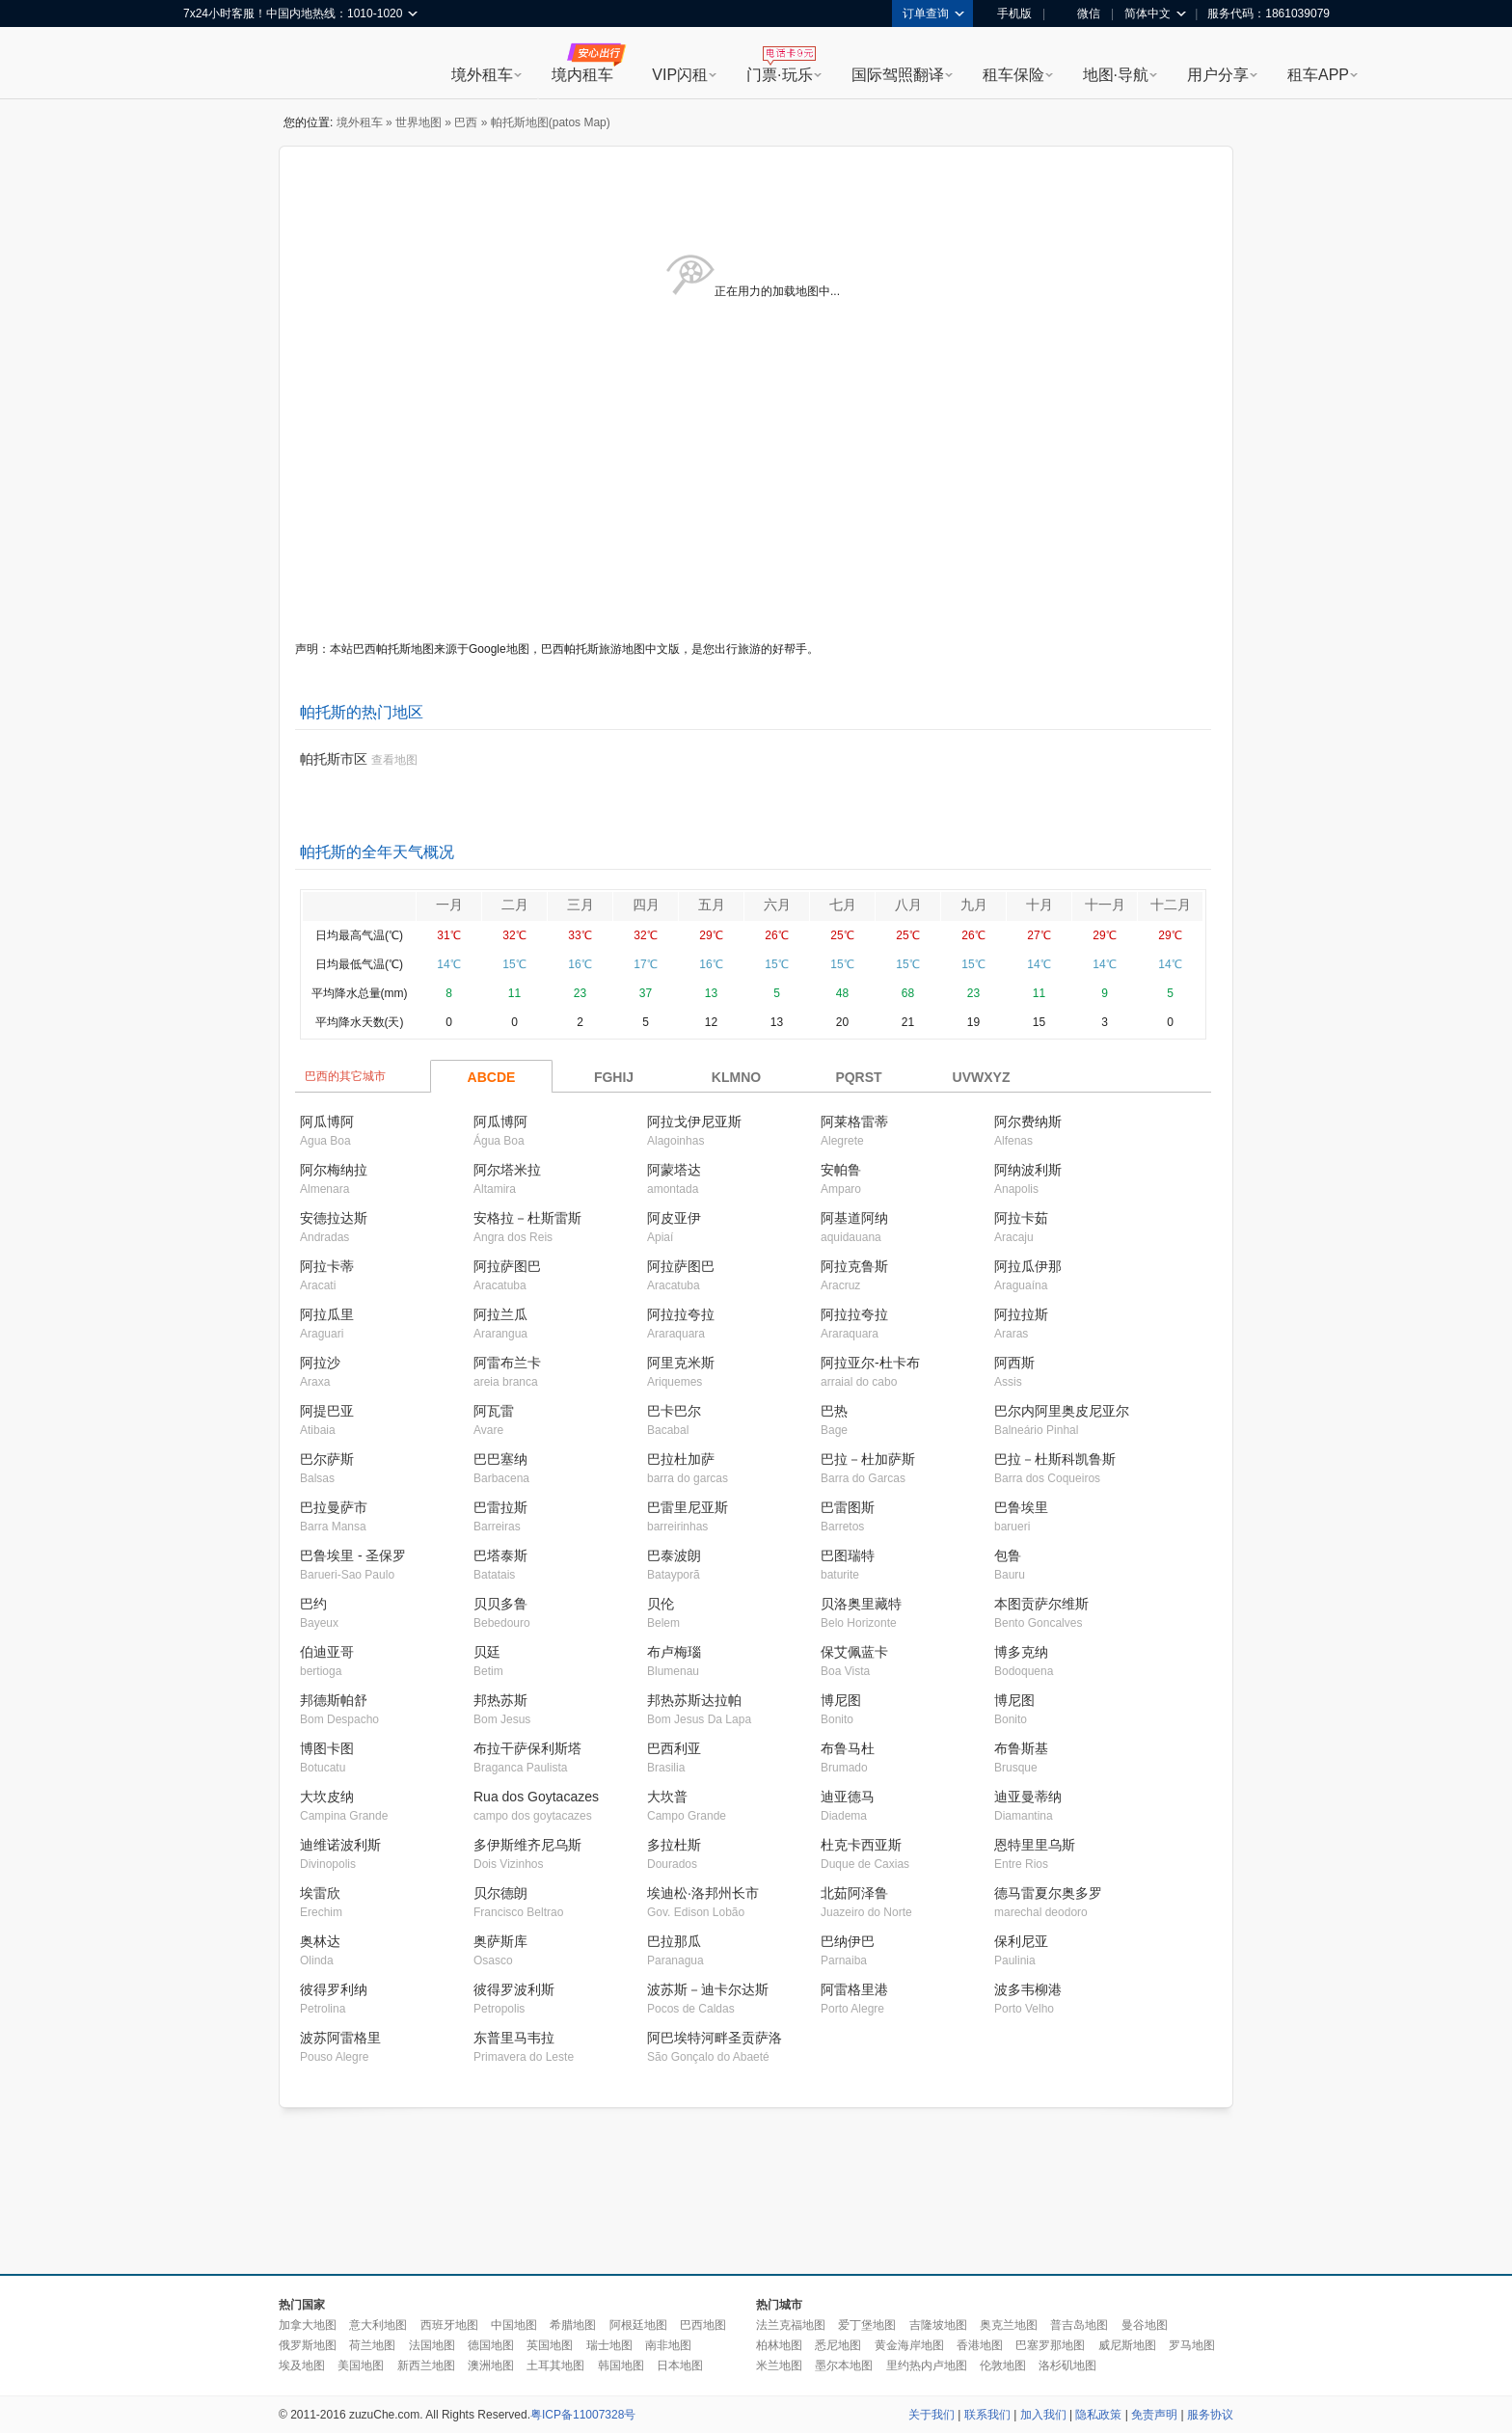 This screenshot has width=1512, height=2433. What do you see at coordinates (703, 2325) in the screenshot?
I see `巴西地图` at bounding box center [703, 2325].